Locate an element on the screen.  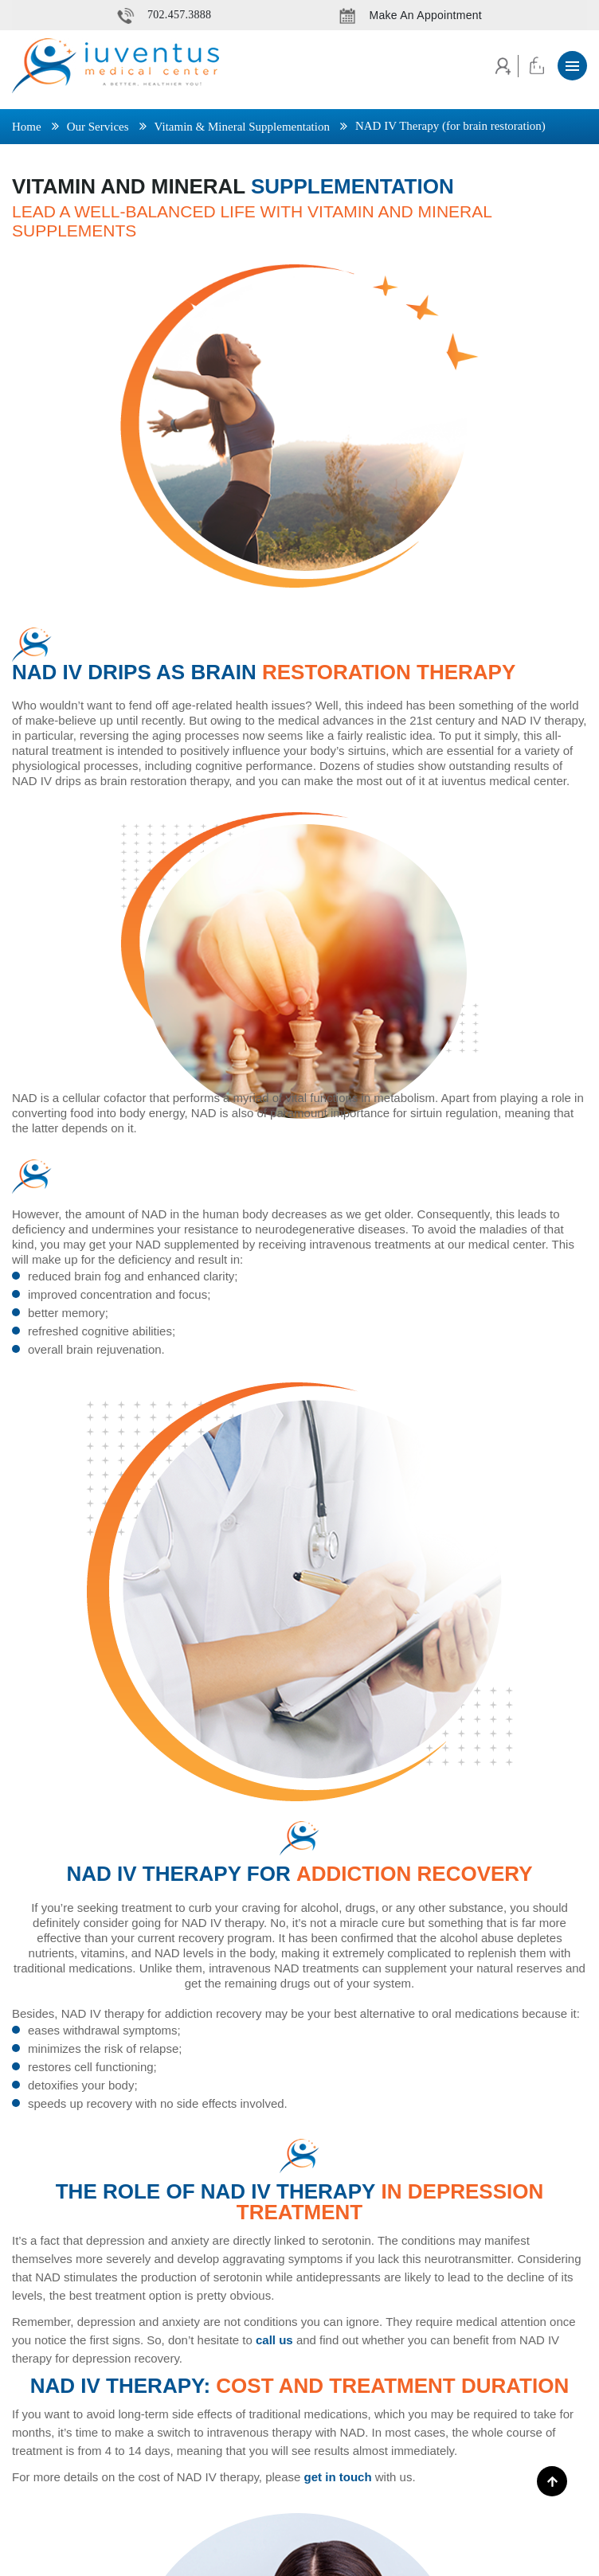
Cart is located at coordinates (536, 66).